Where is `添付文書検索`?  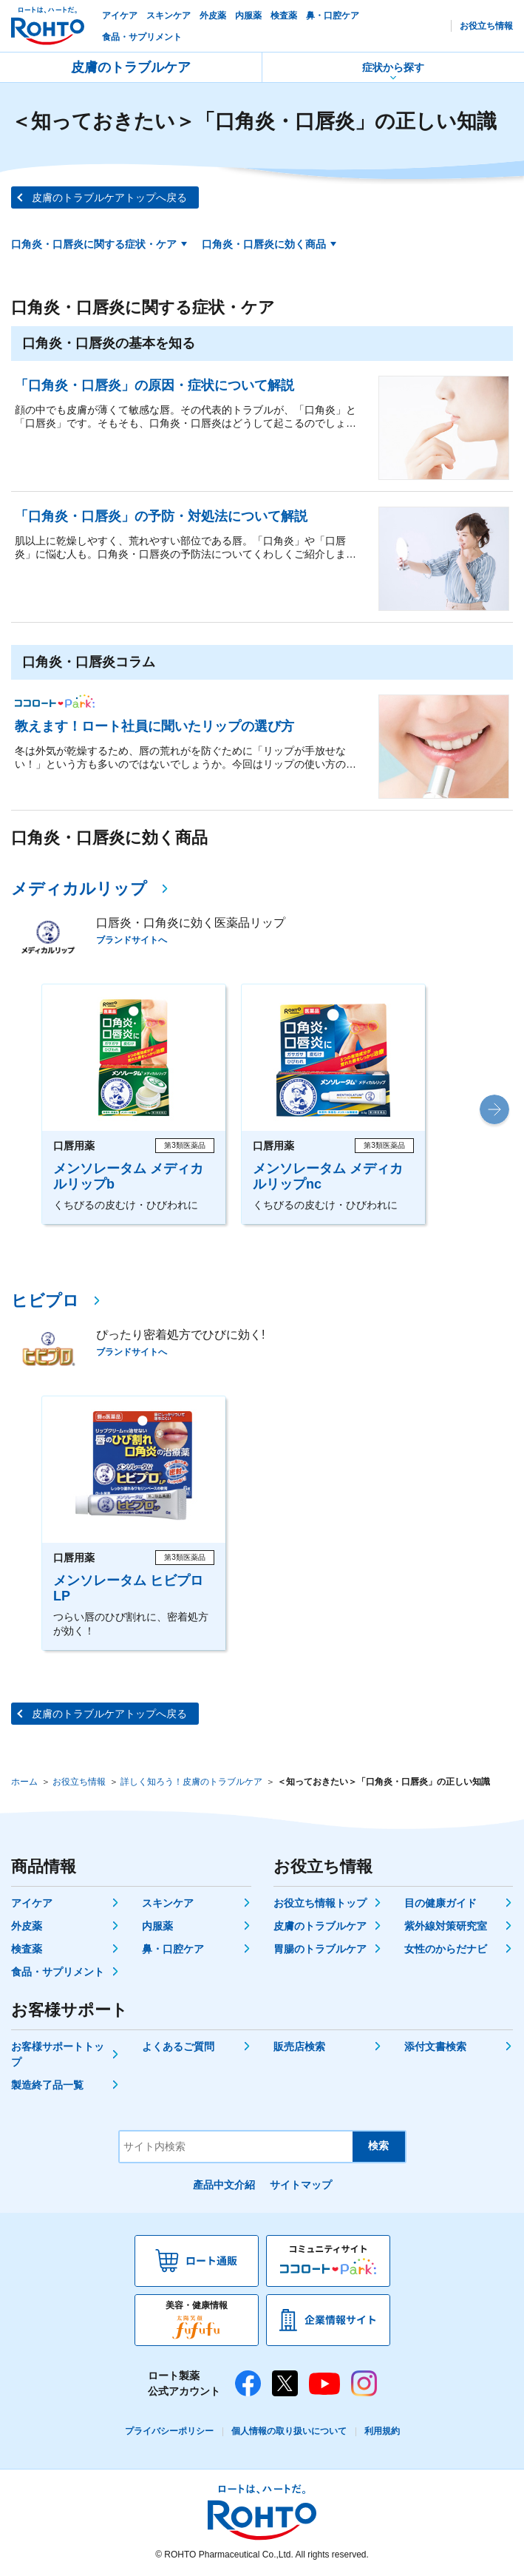 添付文書検索 is located at coordinates (435, 2046).